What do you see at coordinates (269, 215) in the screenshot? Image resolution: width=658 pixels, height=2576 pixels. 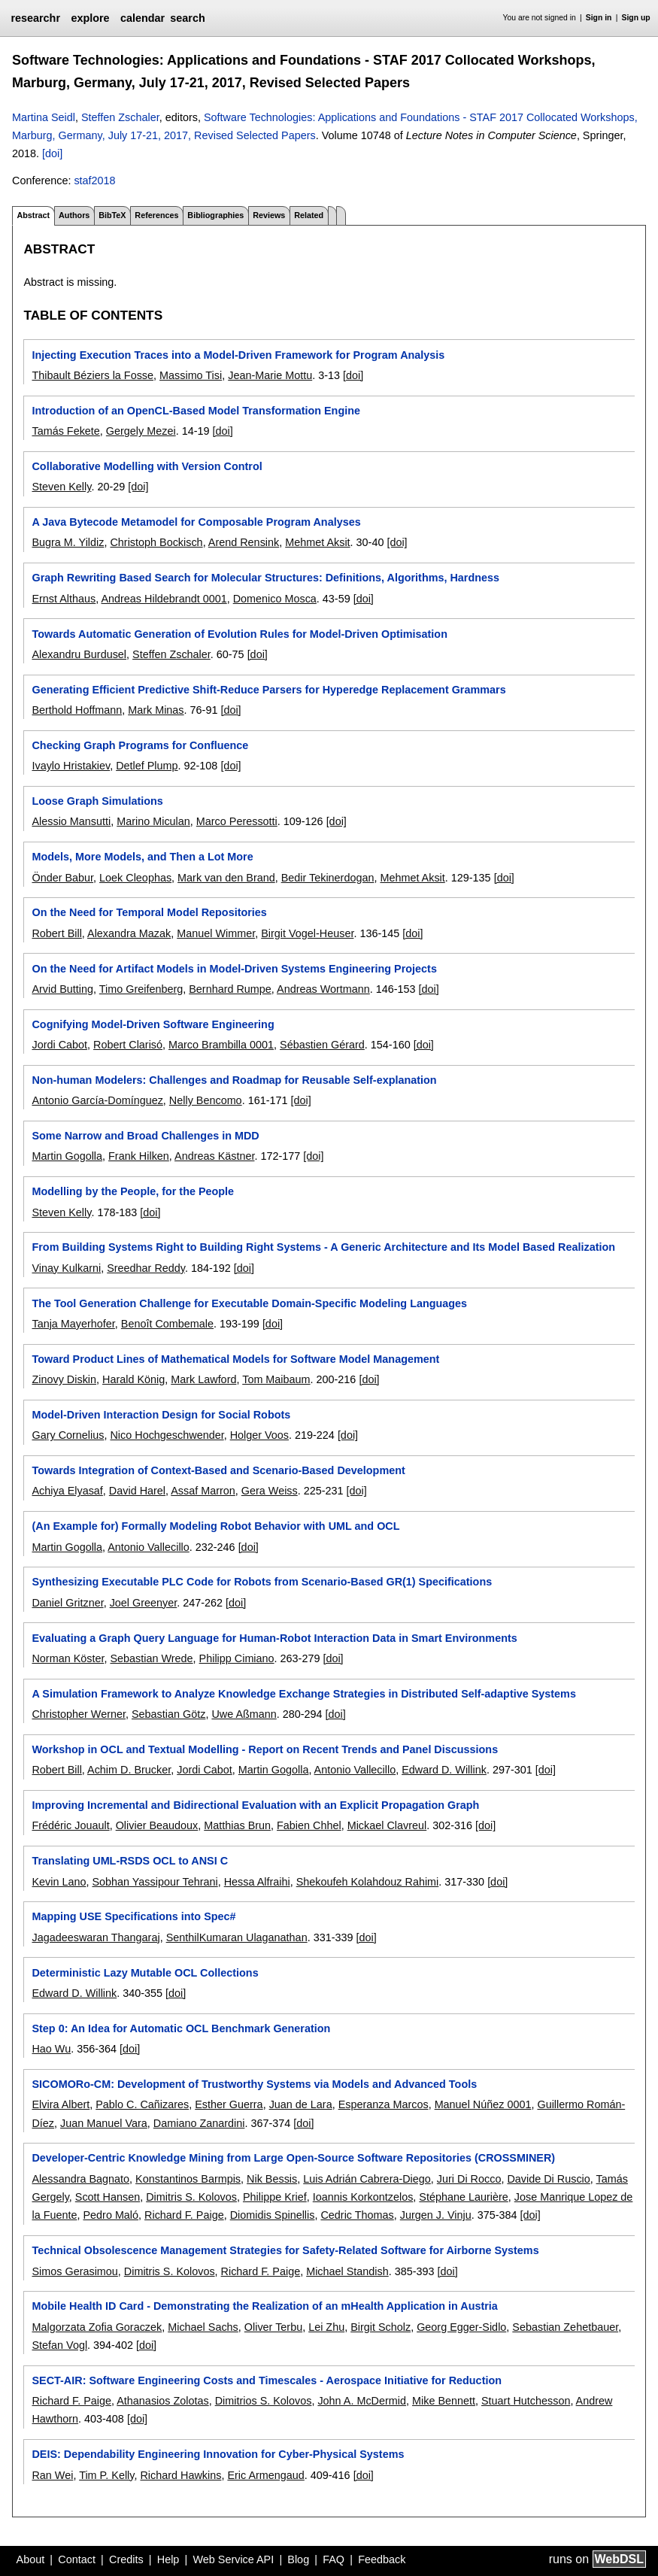 I see `Reviews` at bounding box center [269, 215].